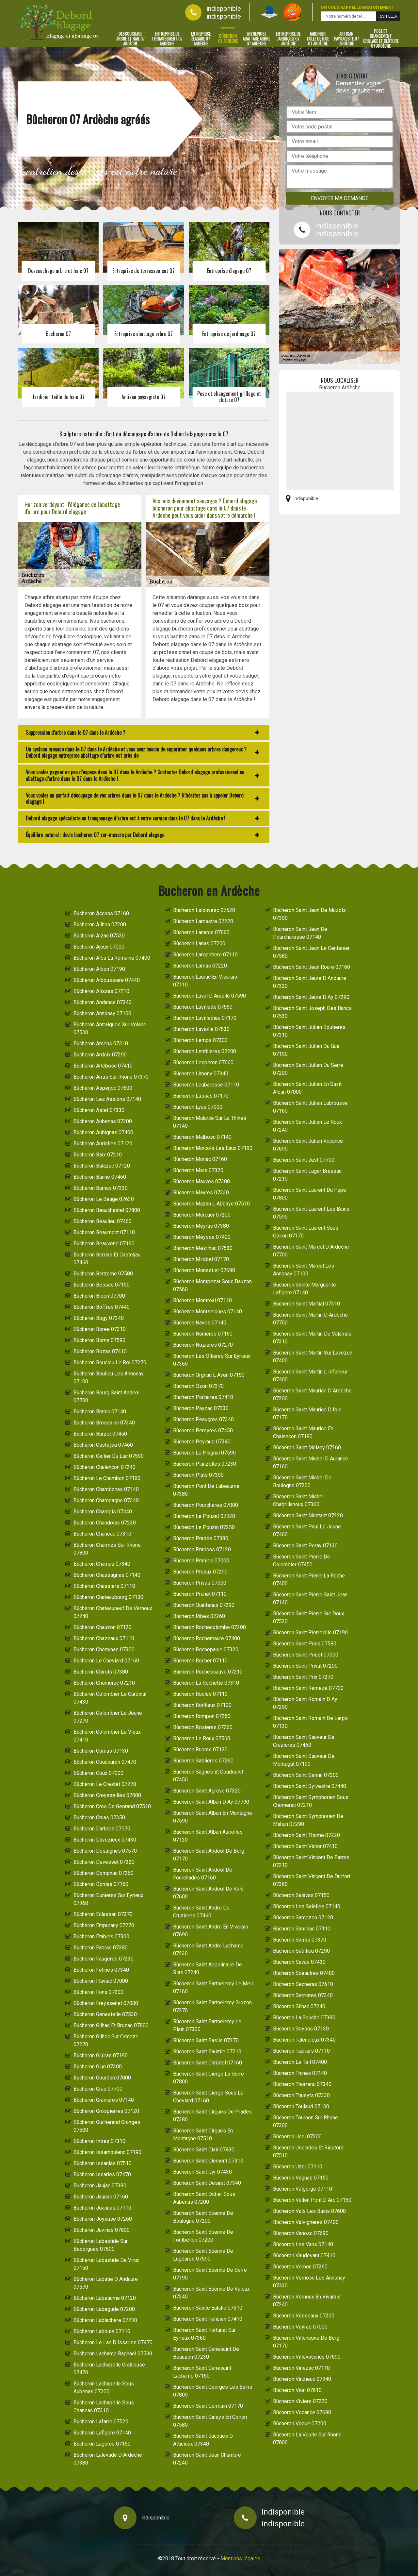  What do you see at coordinates (104, 1467) in the screenshot?
I see `Bûcheron Chalencon 07240` at bounding box center [104, 1467].